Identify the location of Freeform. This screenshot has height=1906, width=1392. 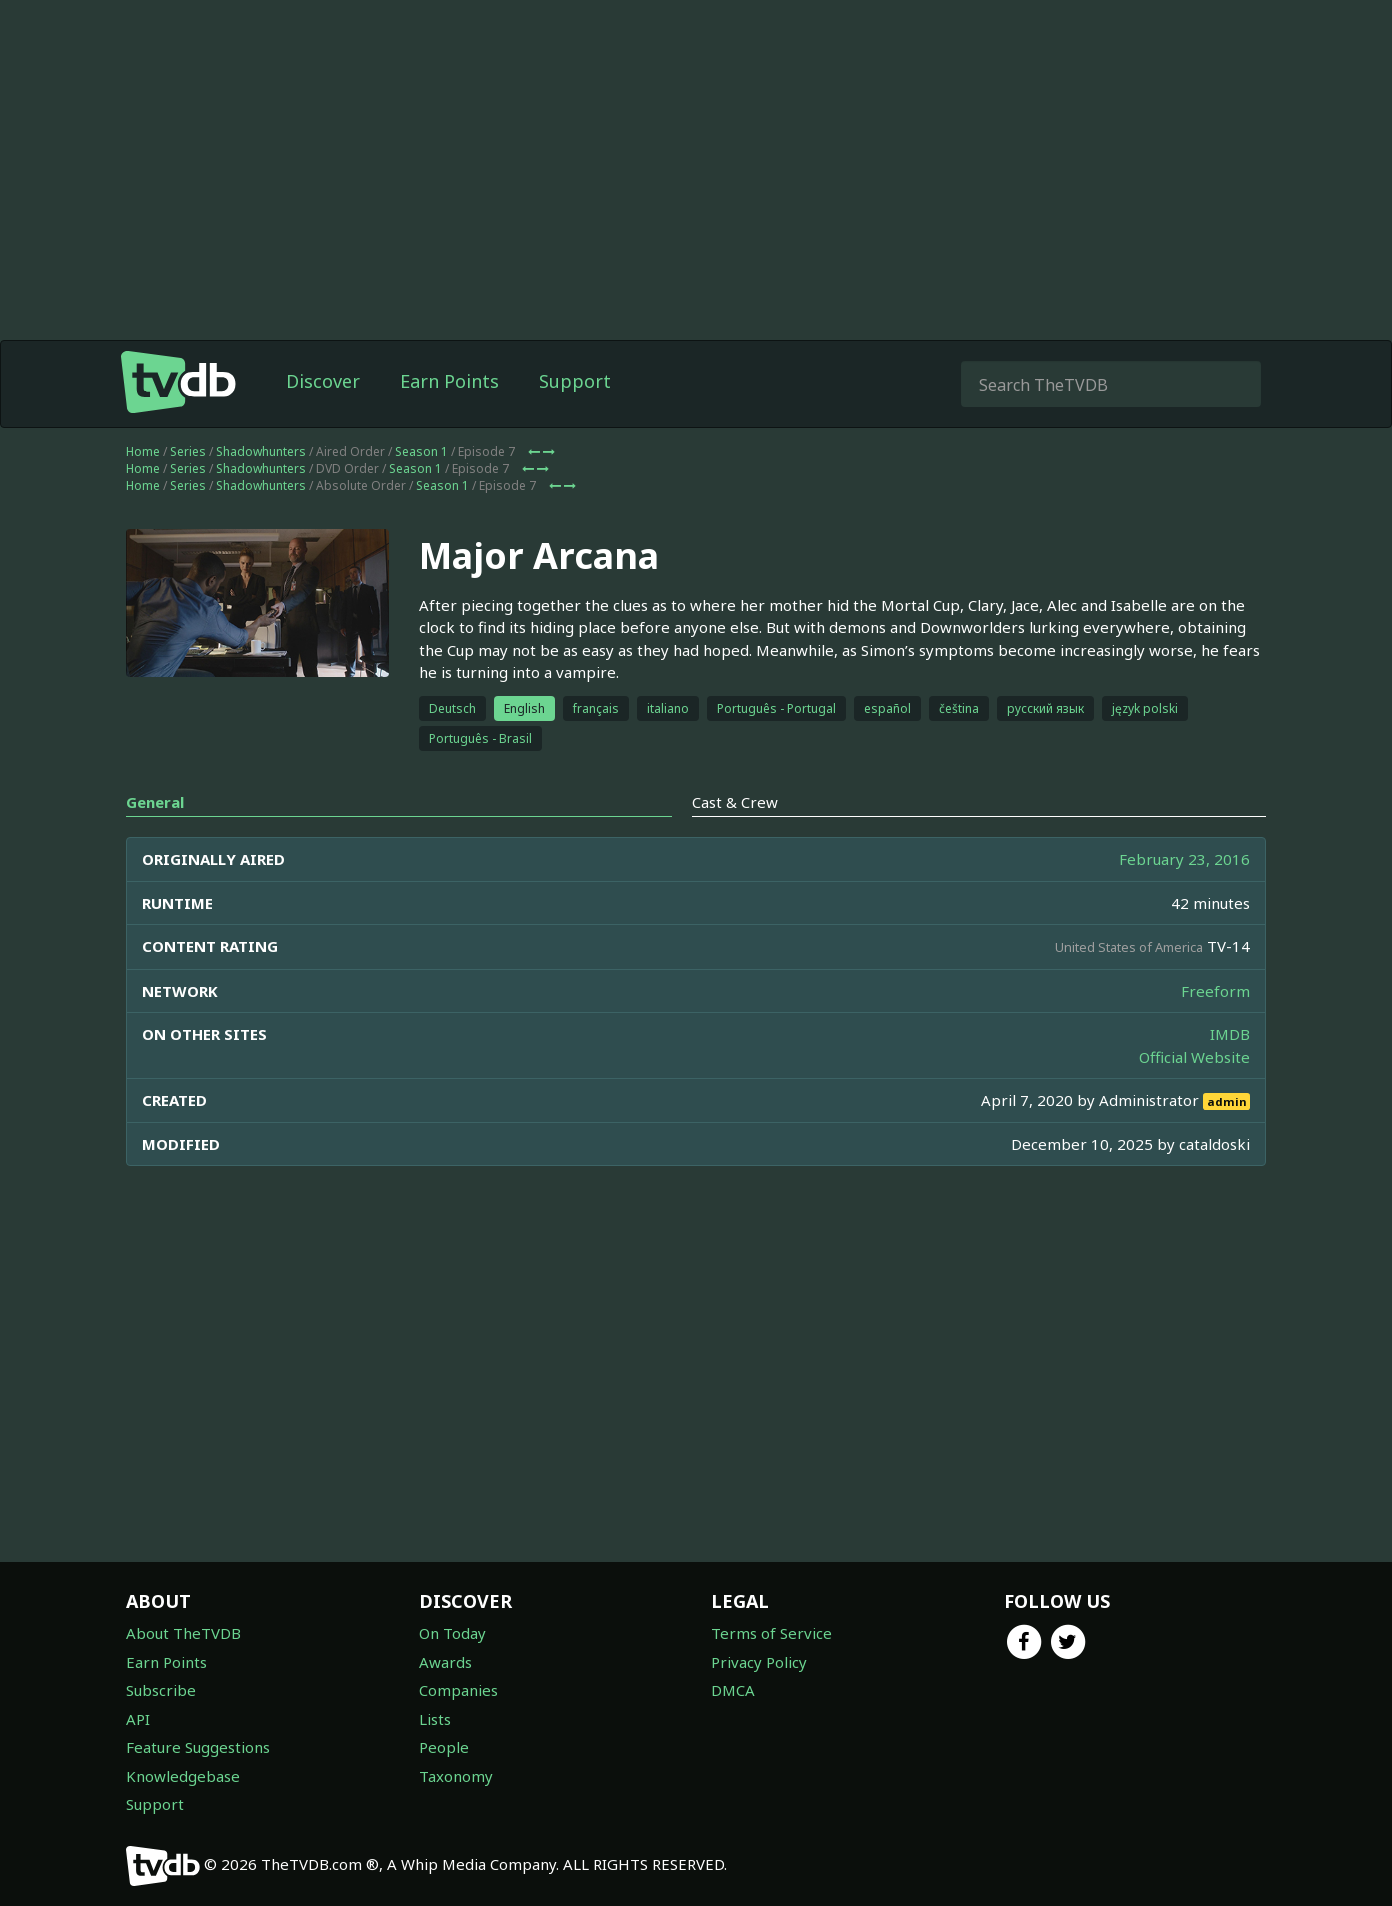
(1215, 991).